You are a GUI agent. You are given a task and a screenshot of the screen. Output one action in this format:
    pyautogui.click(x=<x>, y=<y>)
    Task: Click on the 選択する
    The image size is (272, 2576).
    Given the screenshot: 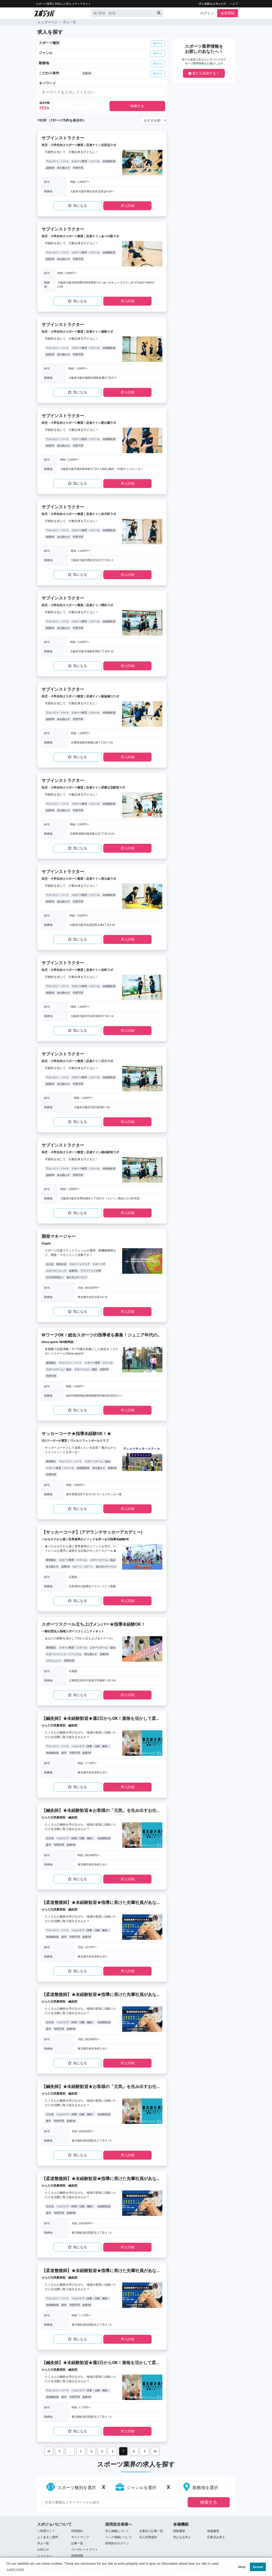 What is the action you would take?
    pyautogui.click(x=157, y=43)
    